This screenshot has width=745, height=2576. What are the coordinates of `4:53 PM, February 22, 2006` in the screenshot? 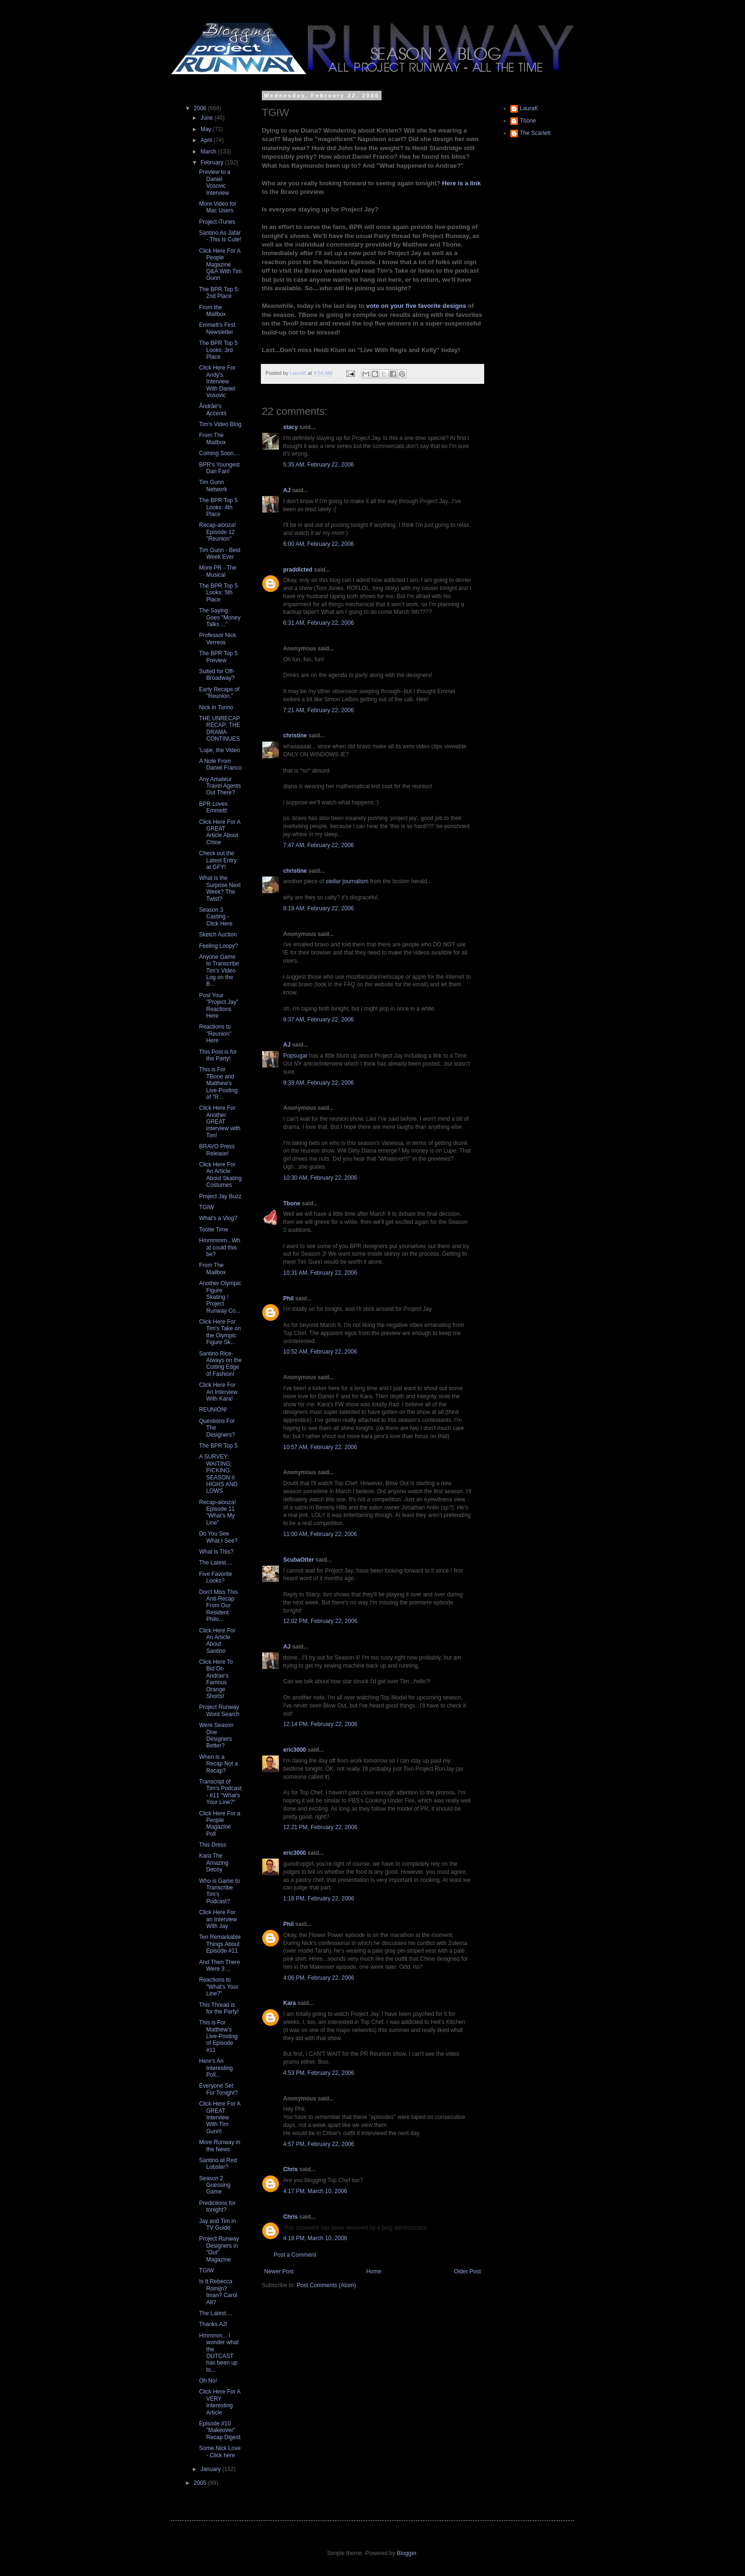 It's located at (318, 2073).